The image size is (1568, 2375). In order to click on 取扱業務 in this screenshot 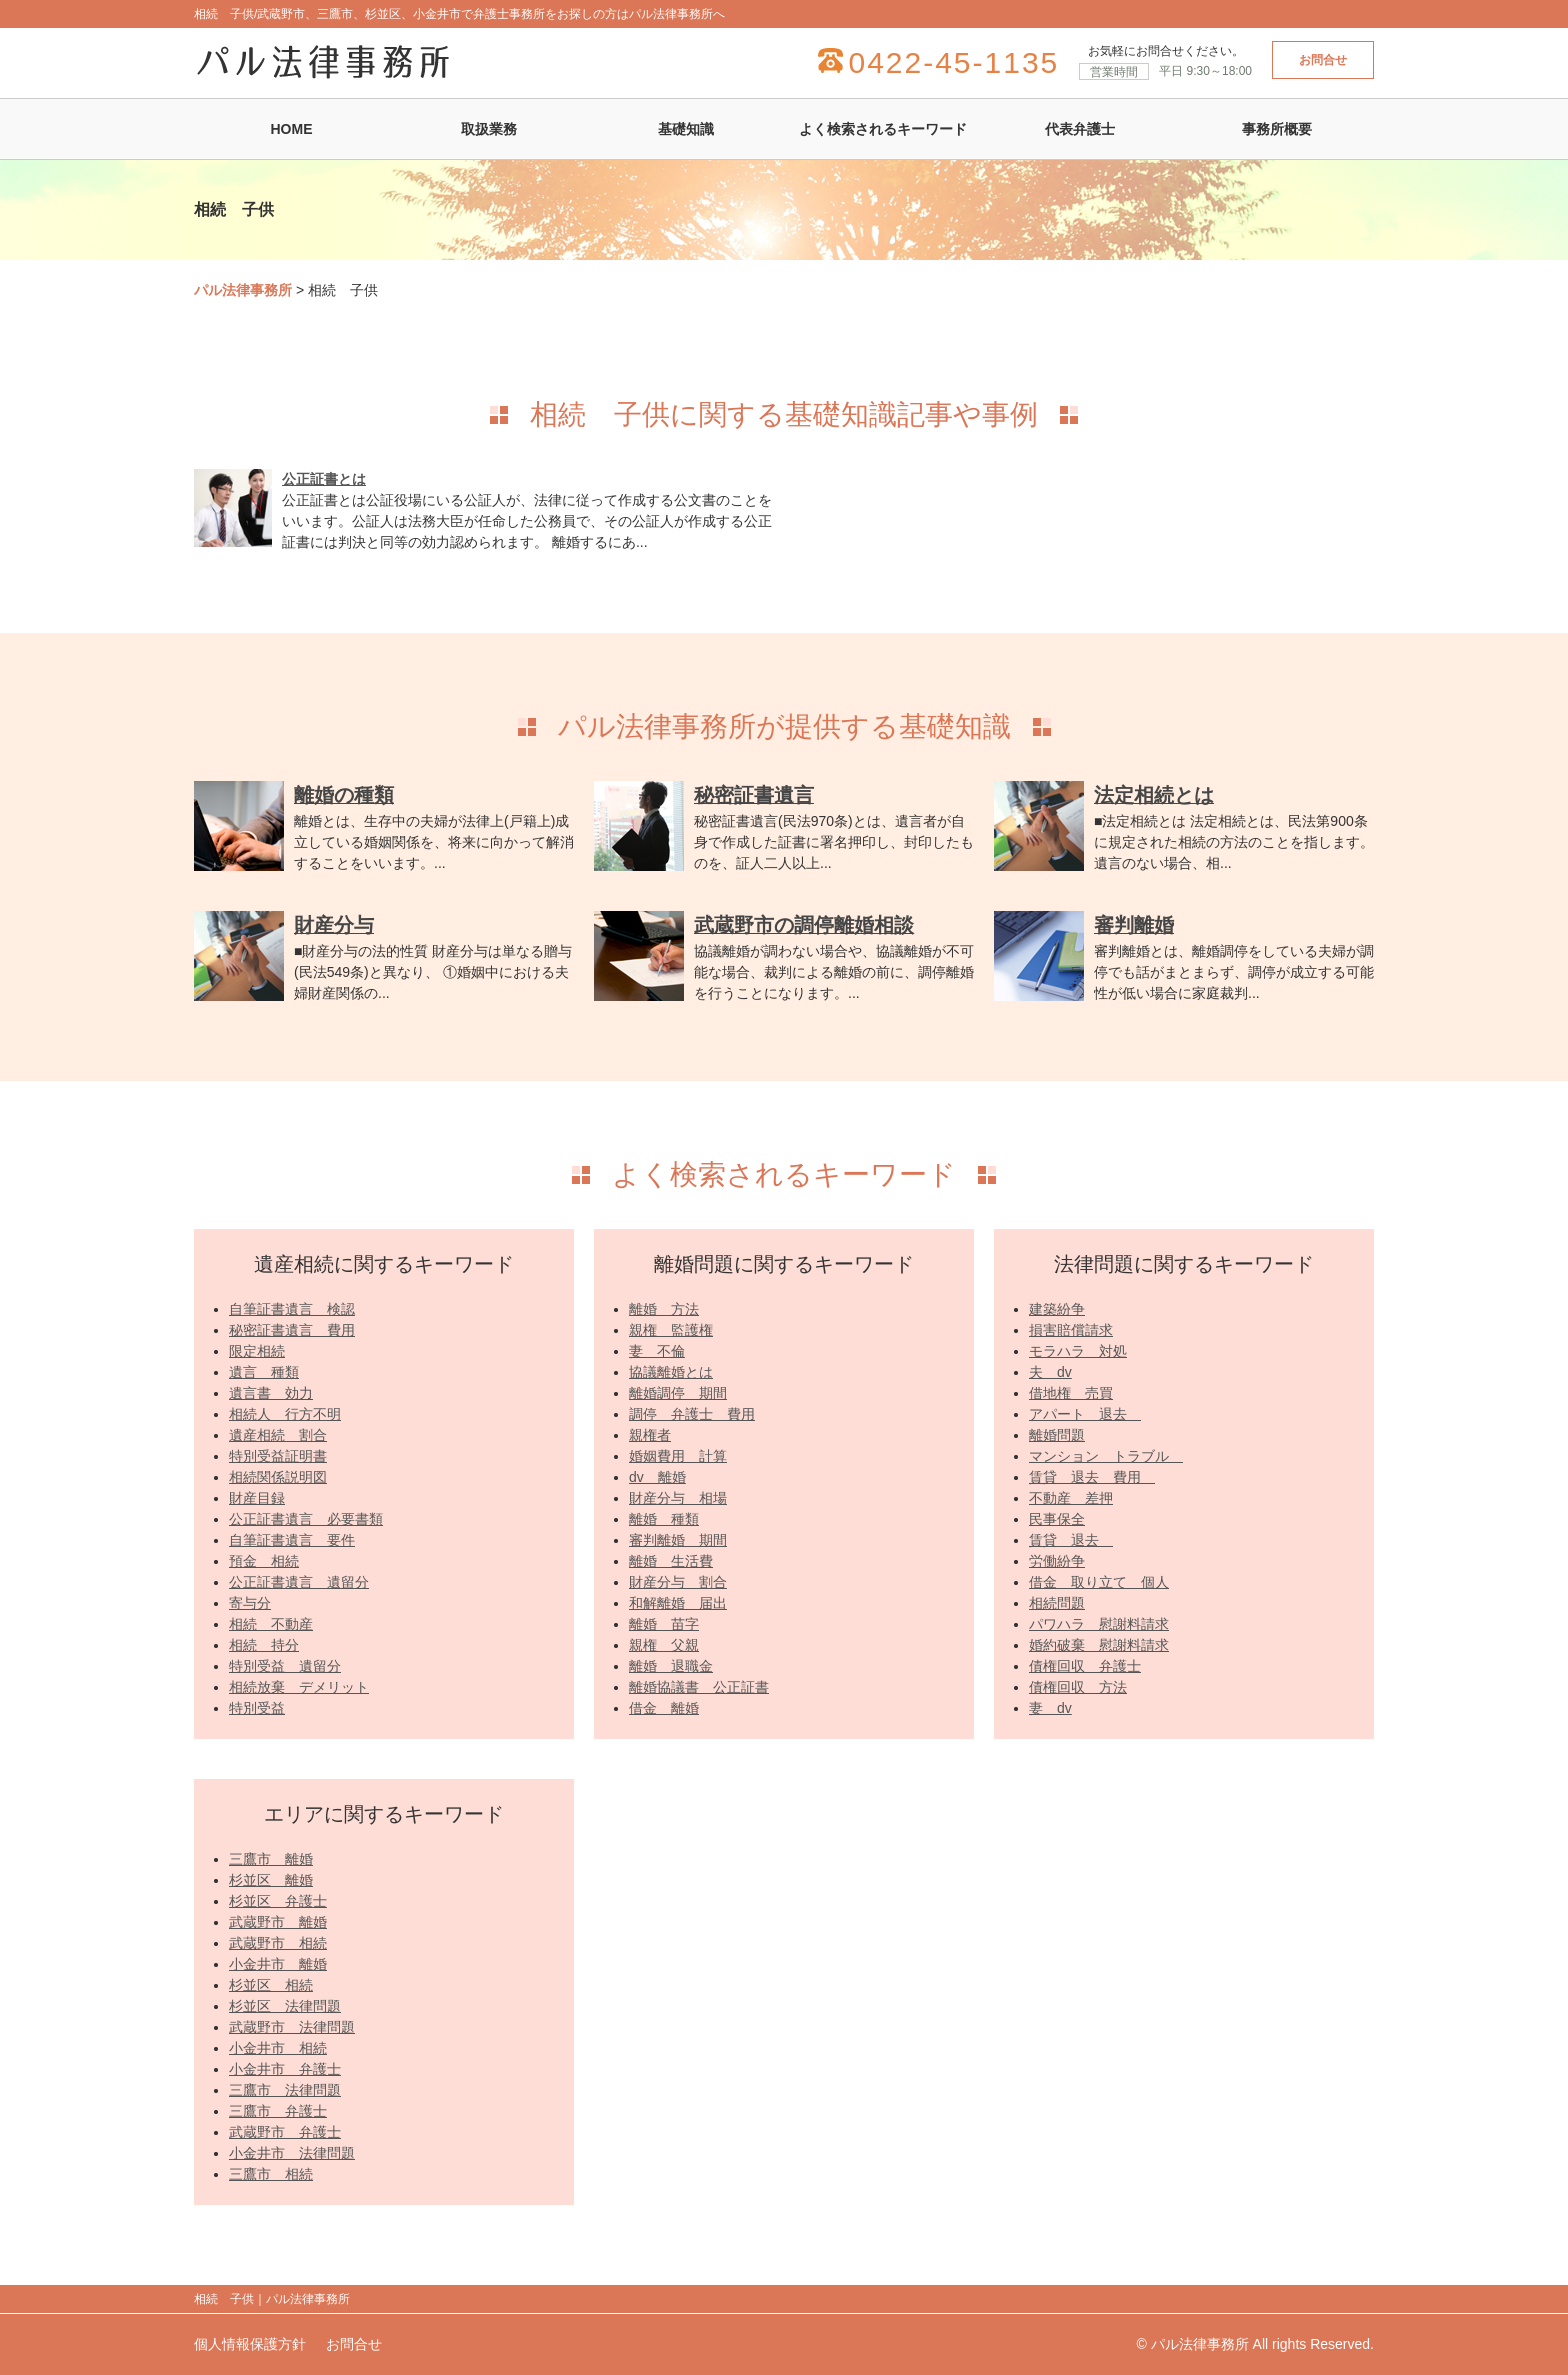, I will do `click(489, 129)`.